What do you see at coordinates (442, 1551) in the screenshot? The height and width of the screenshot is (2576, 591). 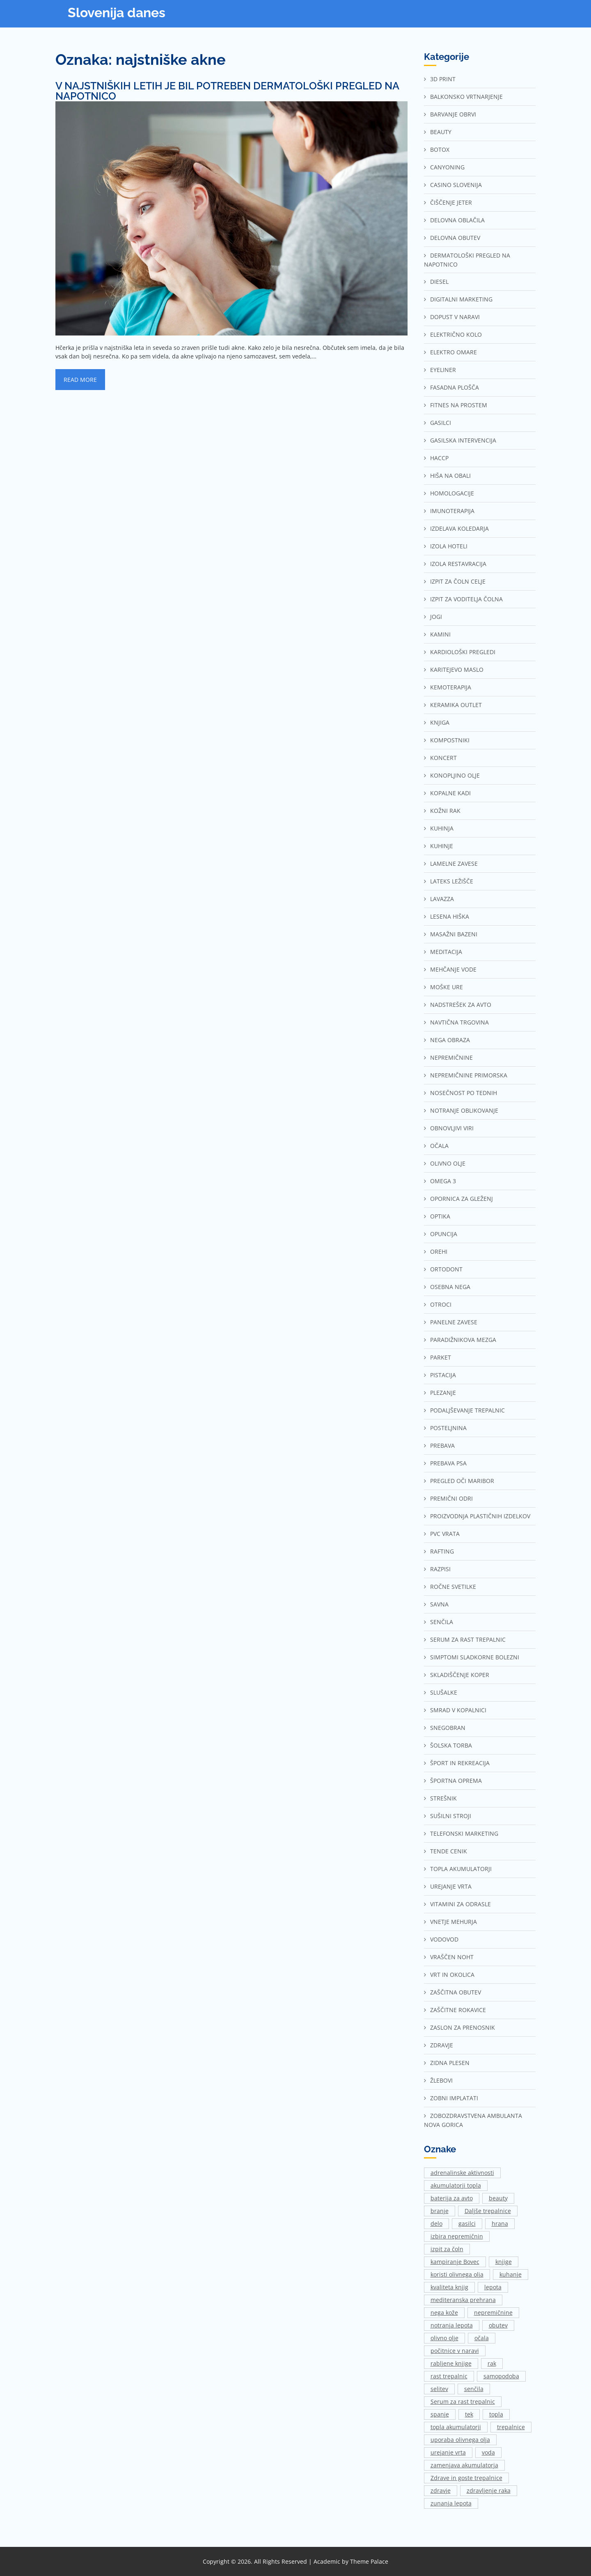 I see `Rafting` at bounding box center [442, 1551].